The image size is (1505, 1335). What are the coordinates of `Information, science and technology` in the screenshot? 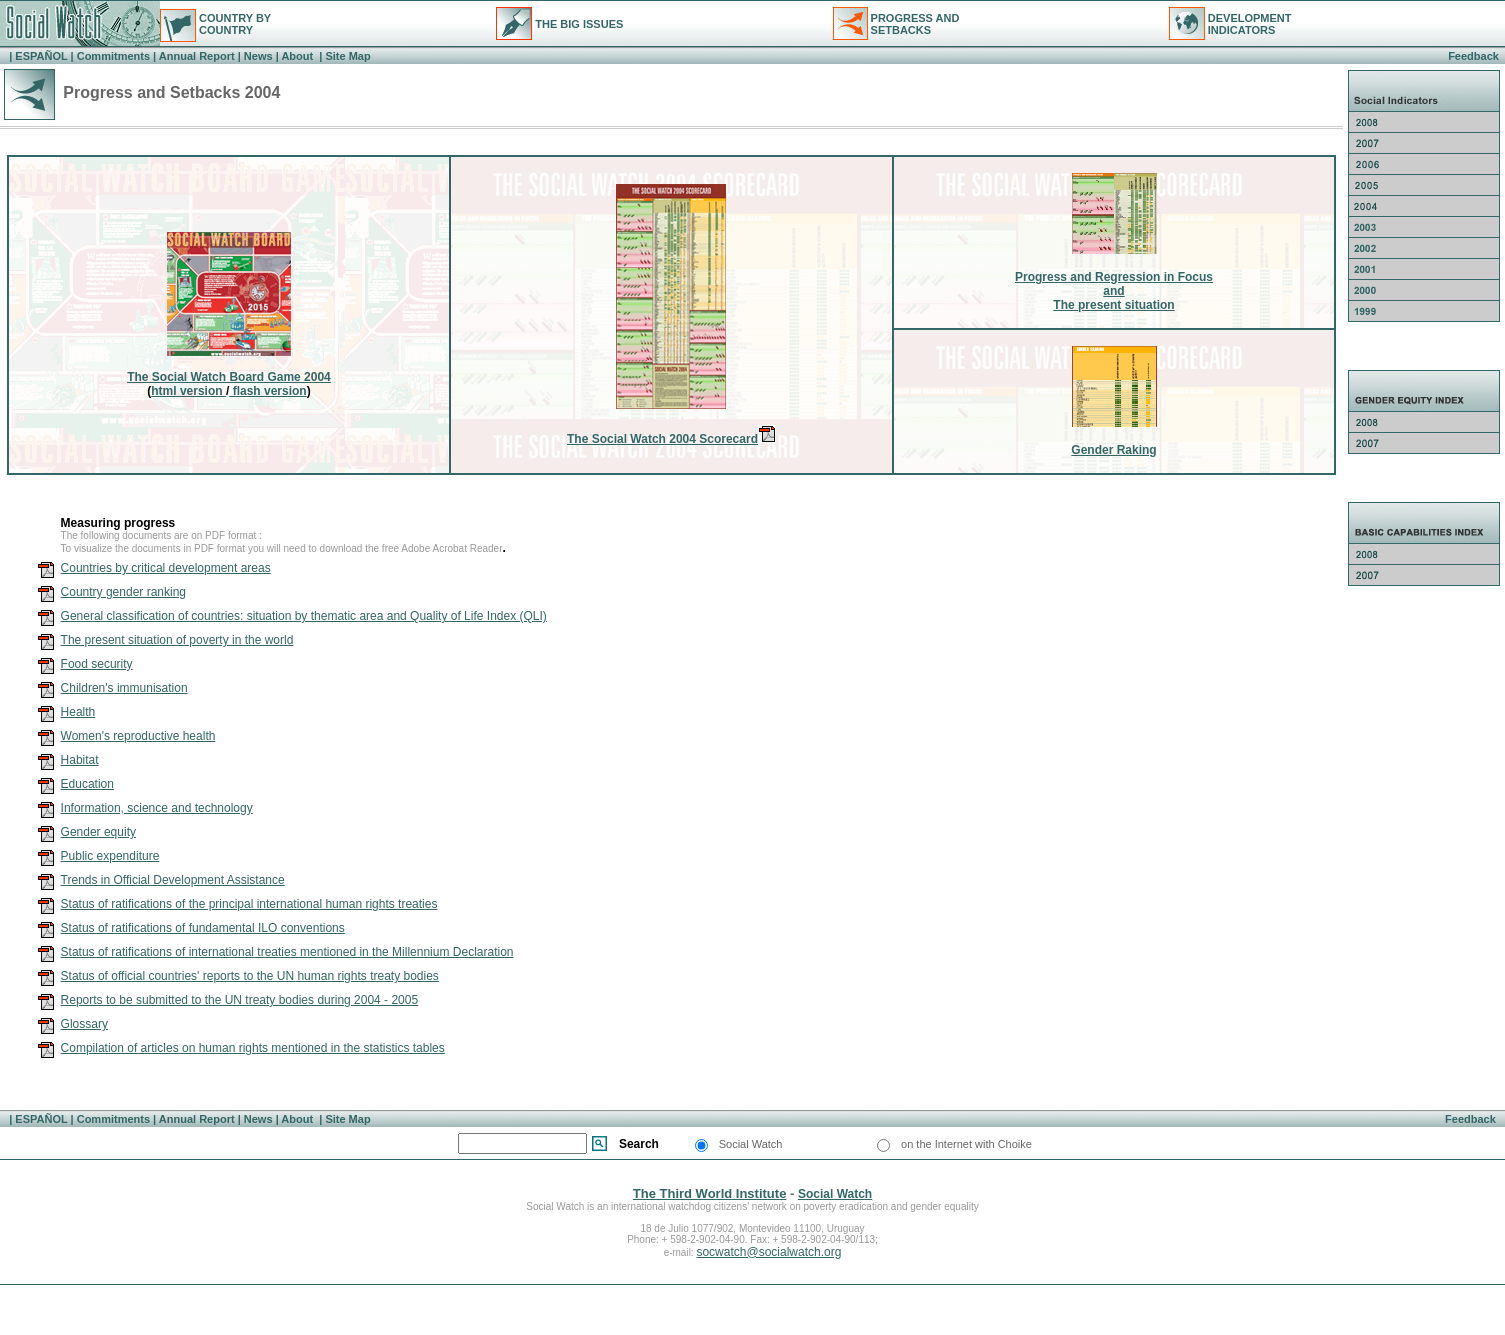 It's located at (157, 808).